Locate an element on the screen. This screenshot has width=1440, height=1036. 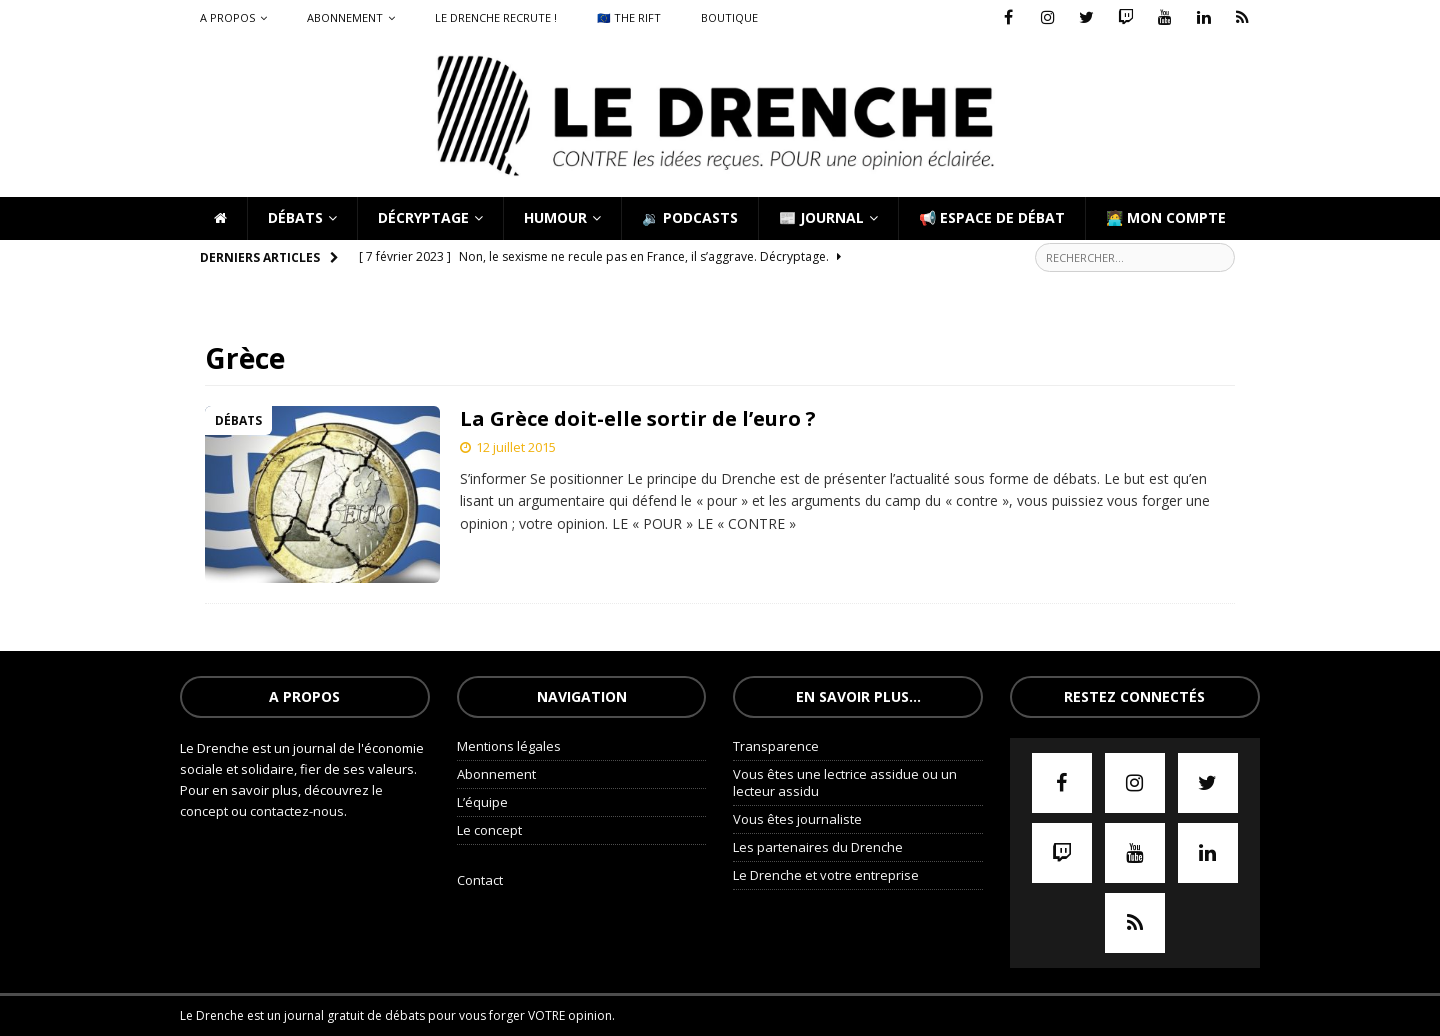
Débats is located at coordinates (295, 217).